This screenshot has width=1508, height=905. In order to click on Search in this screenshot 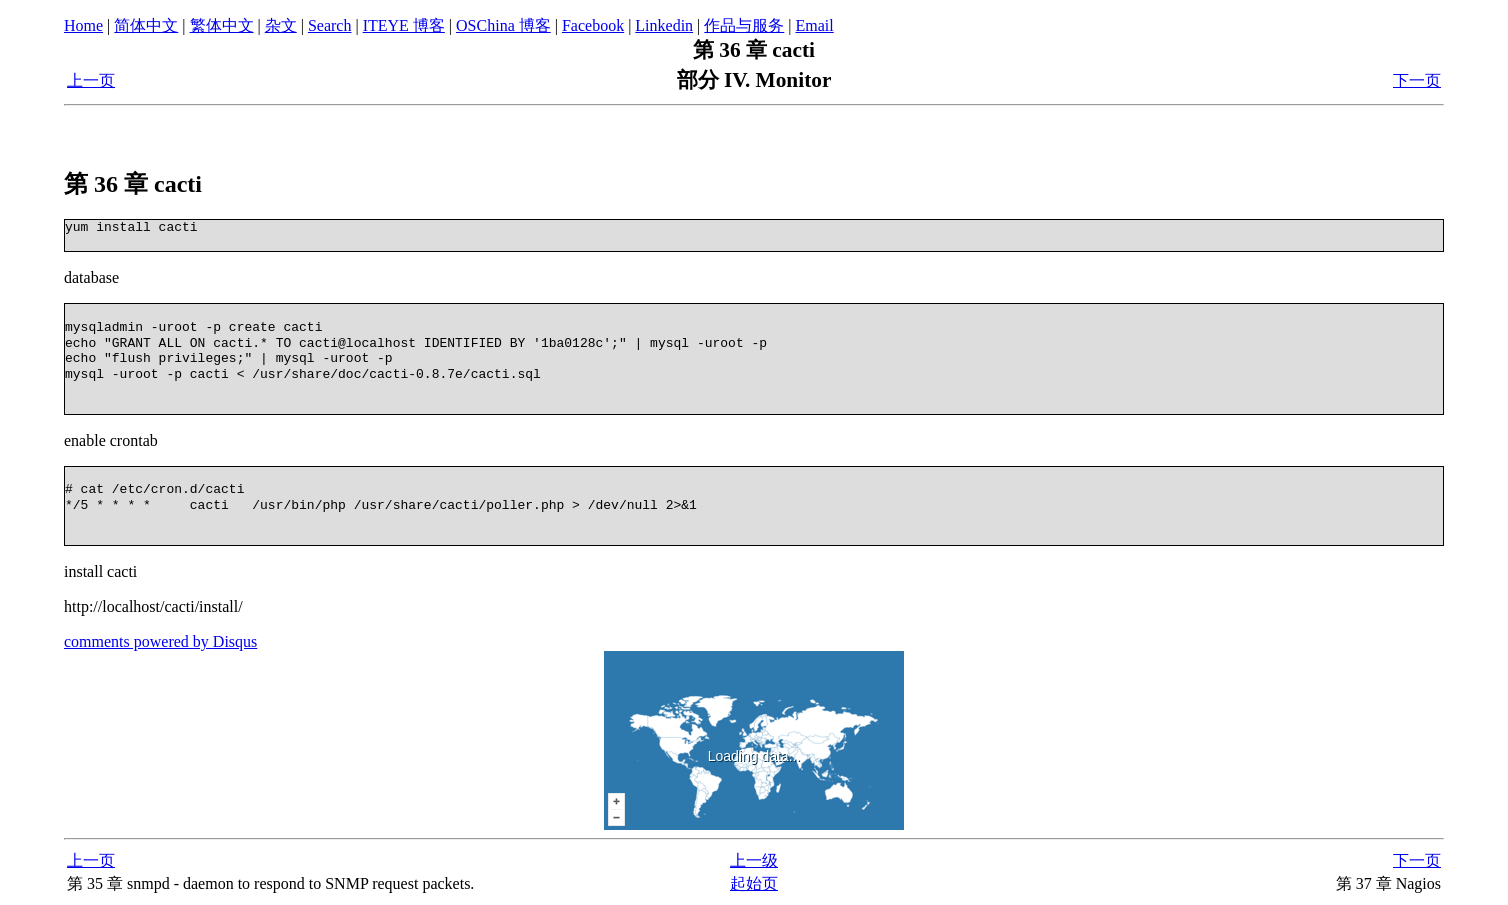, I will do `click(330, 25)`.